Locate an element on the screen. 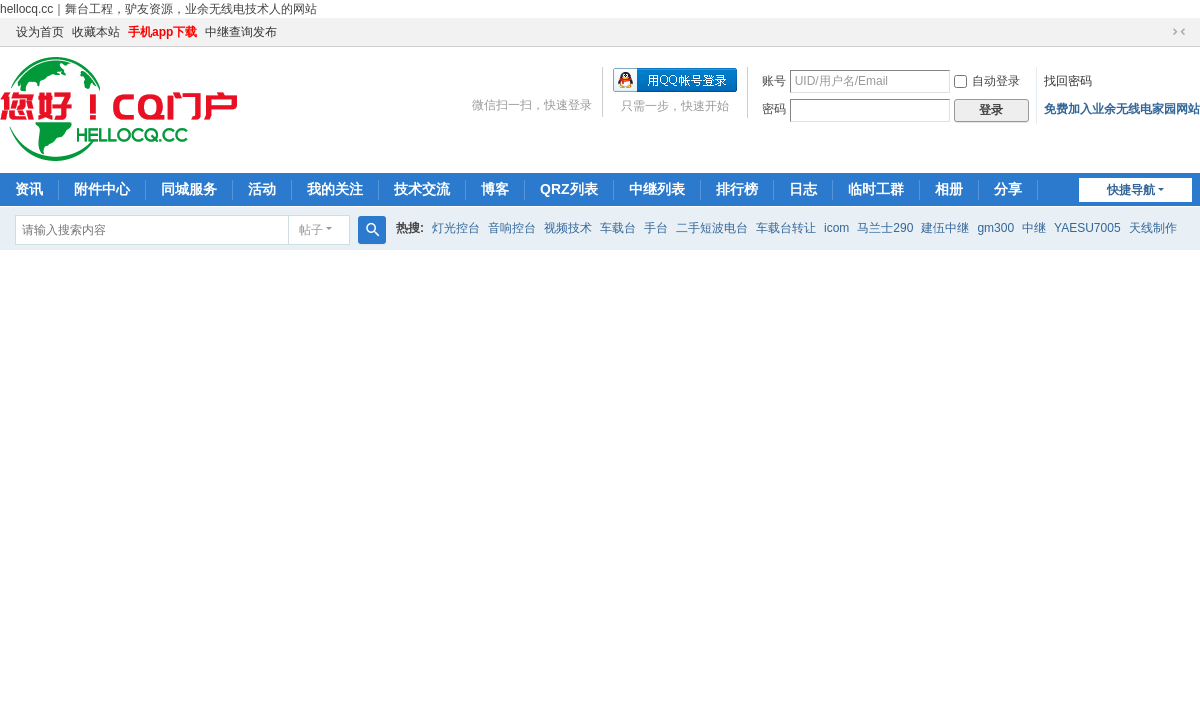  车载台 is located at coordinates (618, 228).